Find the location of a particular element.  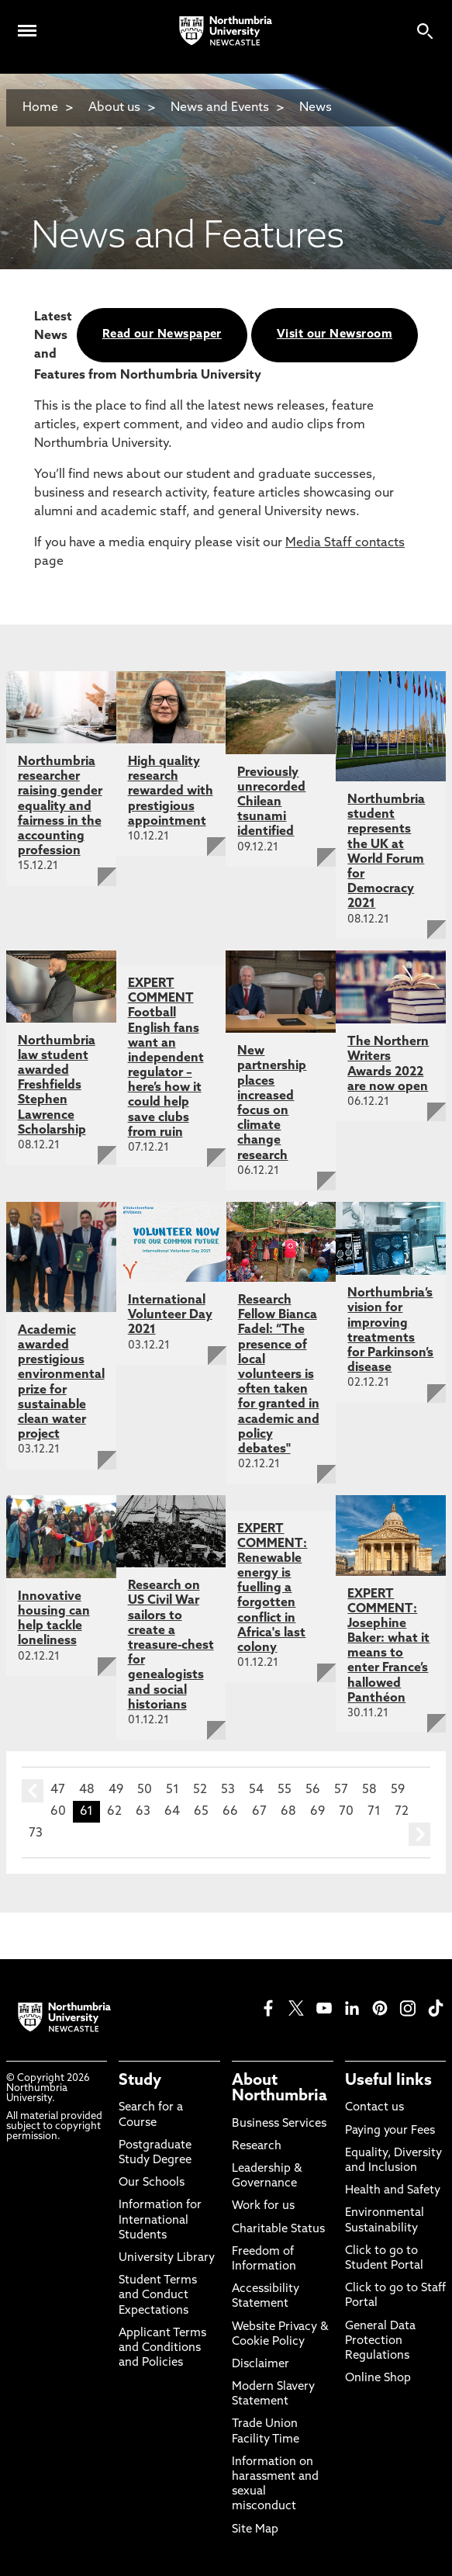

58 is located at coordinates (369, 1790).